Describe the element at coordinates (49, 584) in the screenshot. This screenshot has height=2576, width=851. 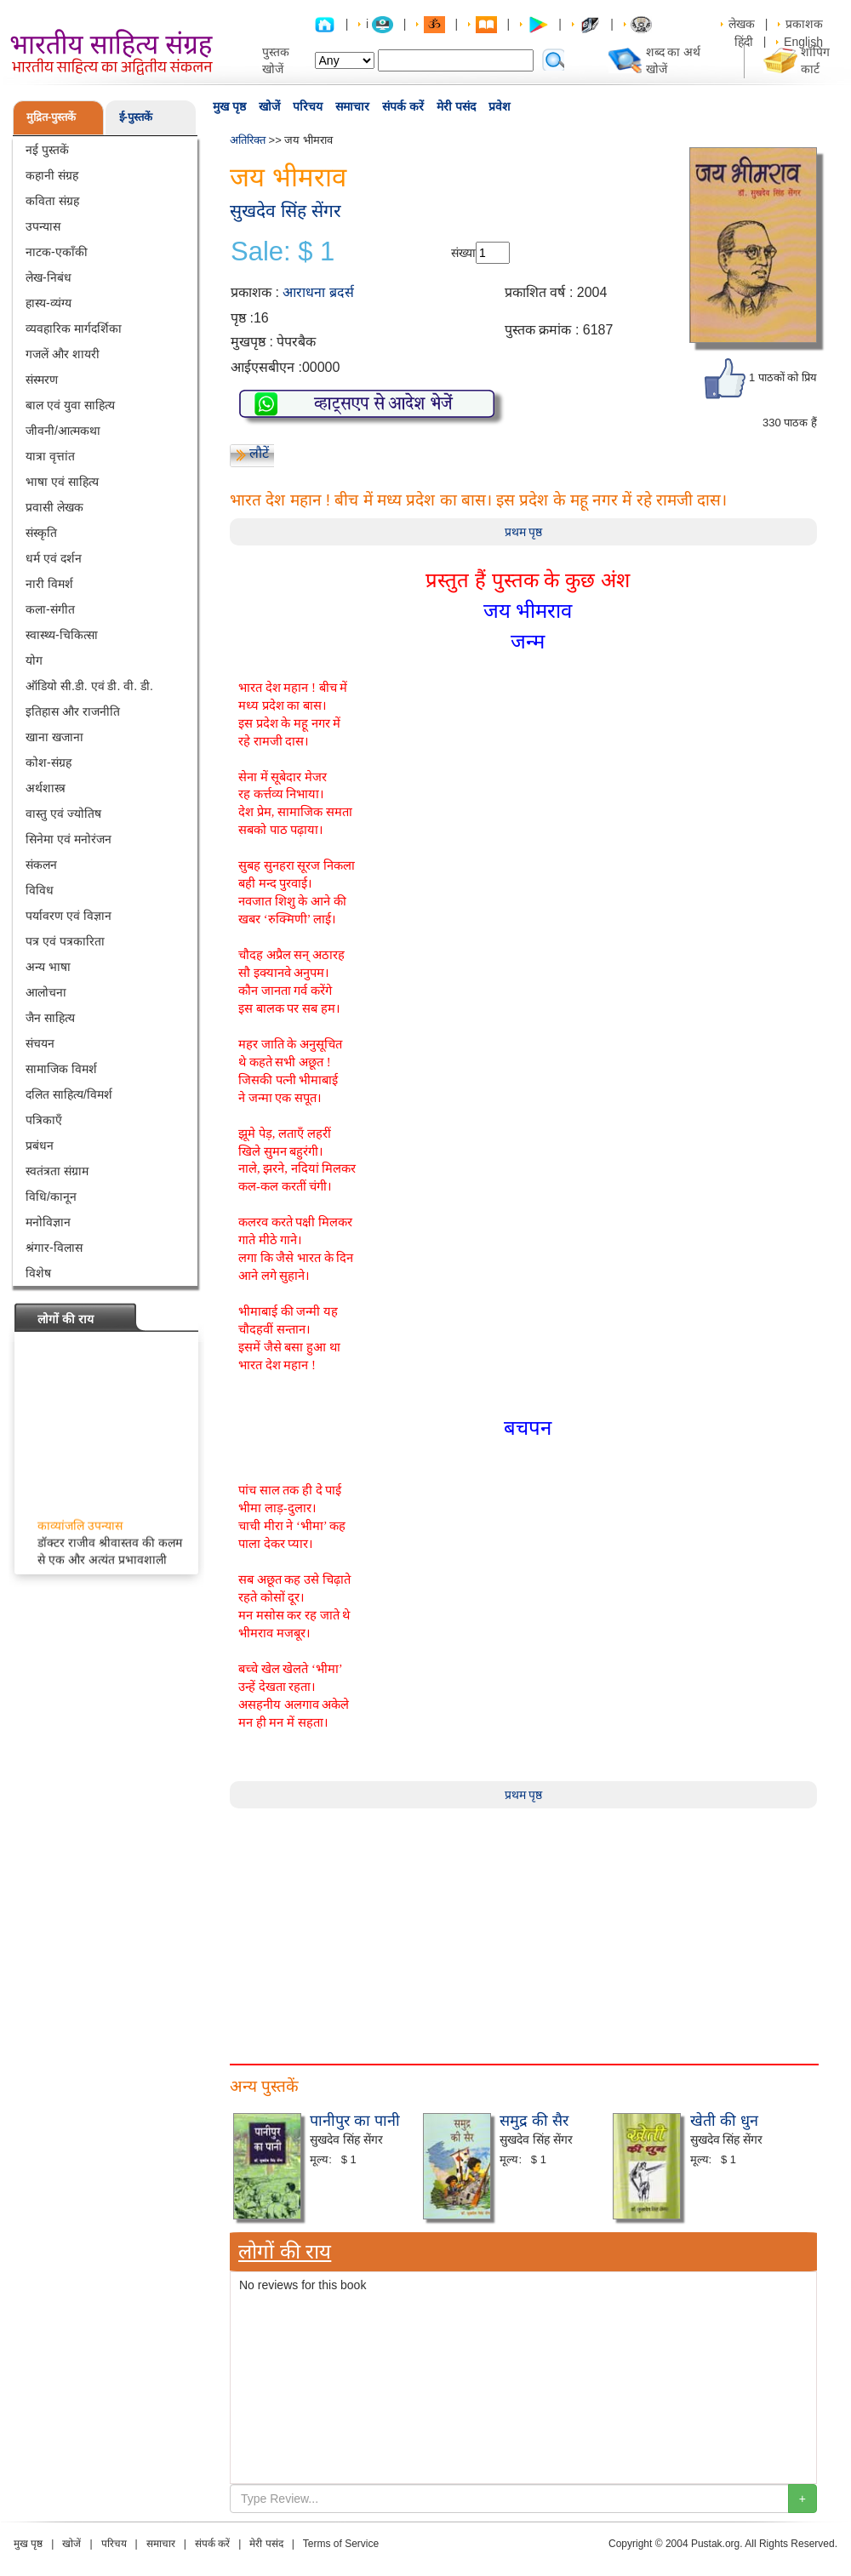
I see `नारी विमर्श` at that location.